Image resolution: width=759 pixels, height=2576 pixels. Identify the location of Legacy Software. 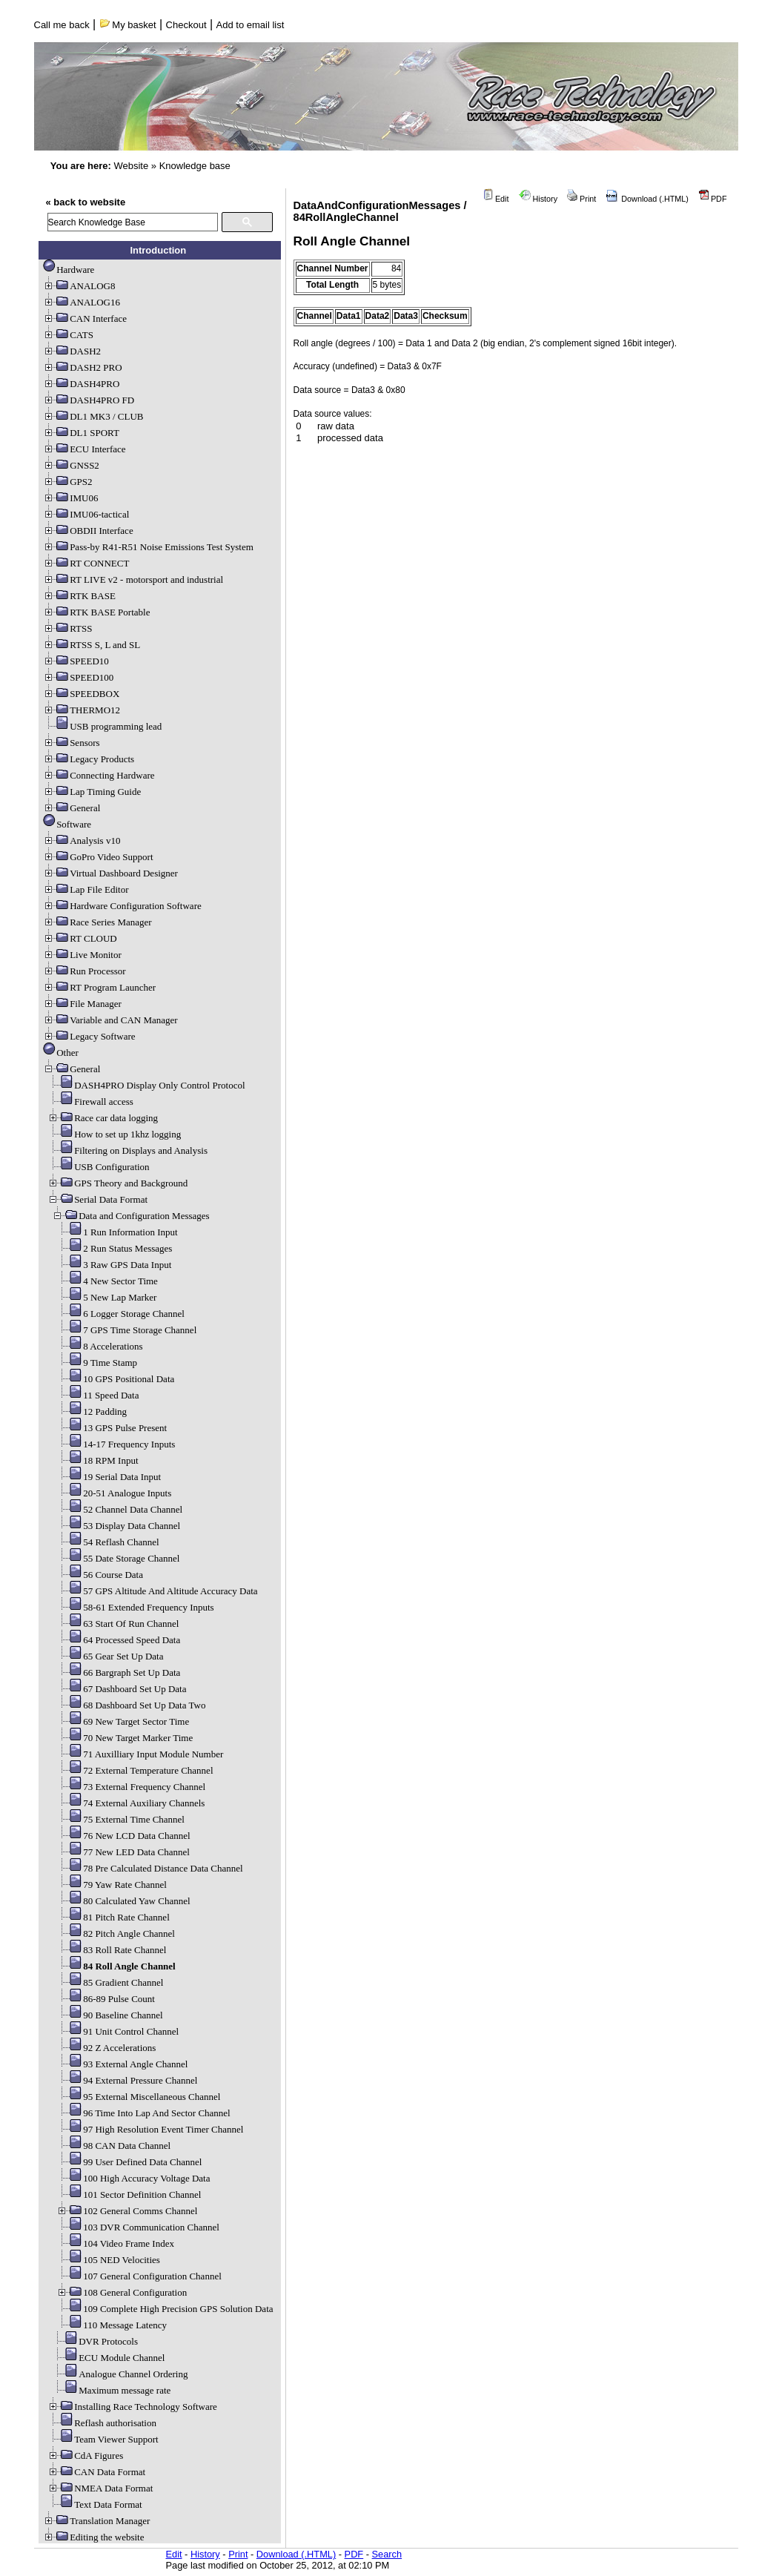
(89, 1036).